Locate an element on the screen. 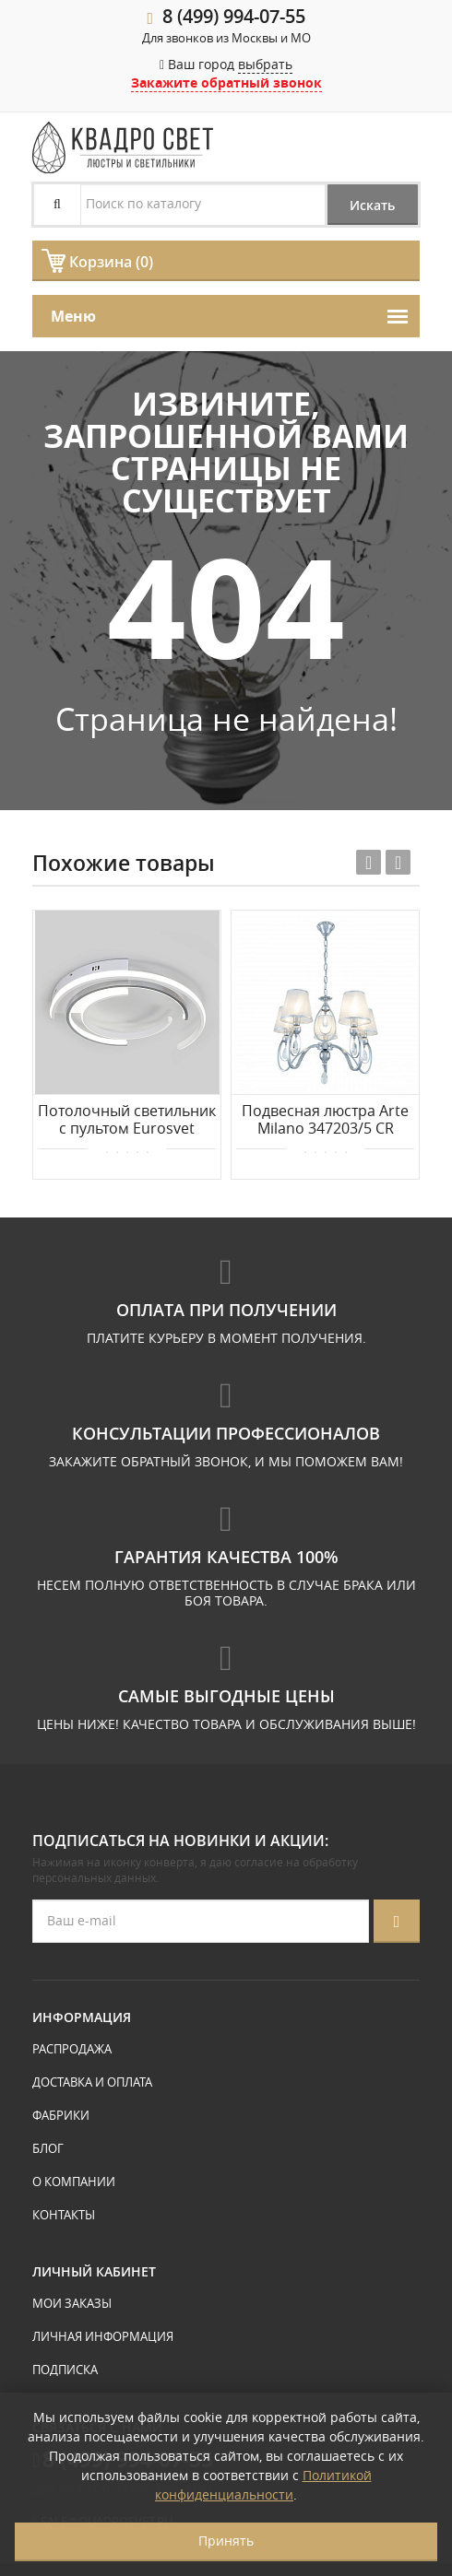 Image resolution: width=452 pixels, height=2576 pixels. Потолочный светильник с пультом Eurosvet Gross 90248/3 белый/ хром is located at coordinates (127, 1120).